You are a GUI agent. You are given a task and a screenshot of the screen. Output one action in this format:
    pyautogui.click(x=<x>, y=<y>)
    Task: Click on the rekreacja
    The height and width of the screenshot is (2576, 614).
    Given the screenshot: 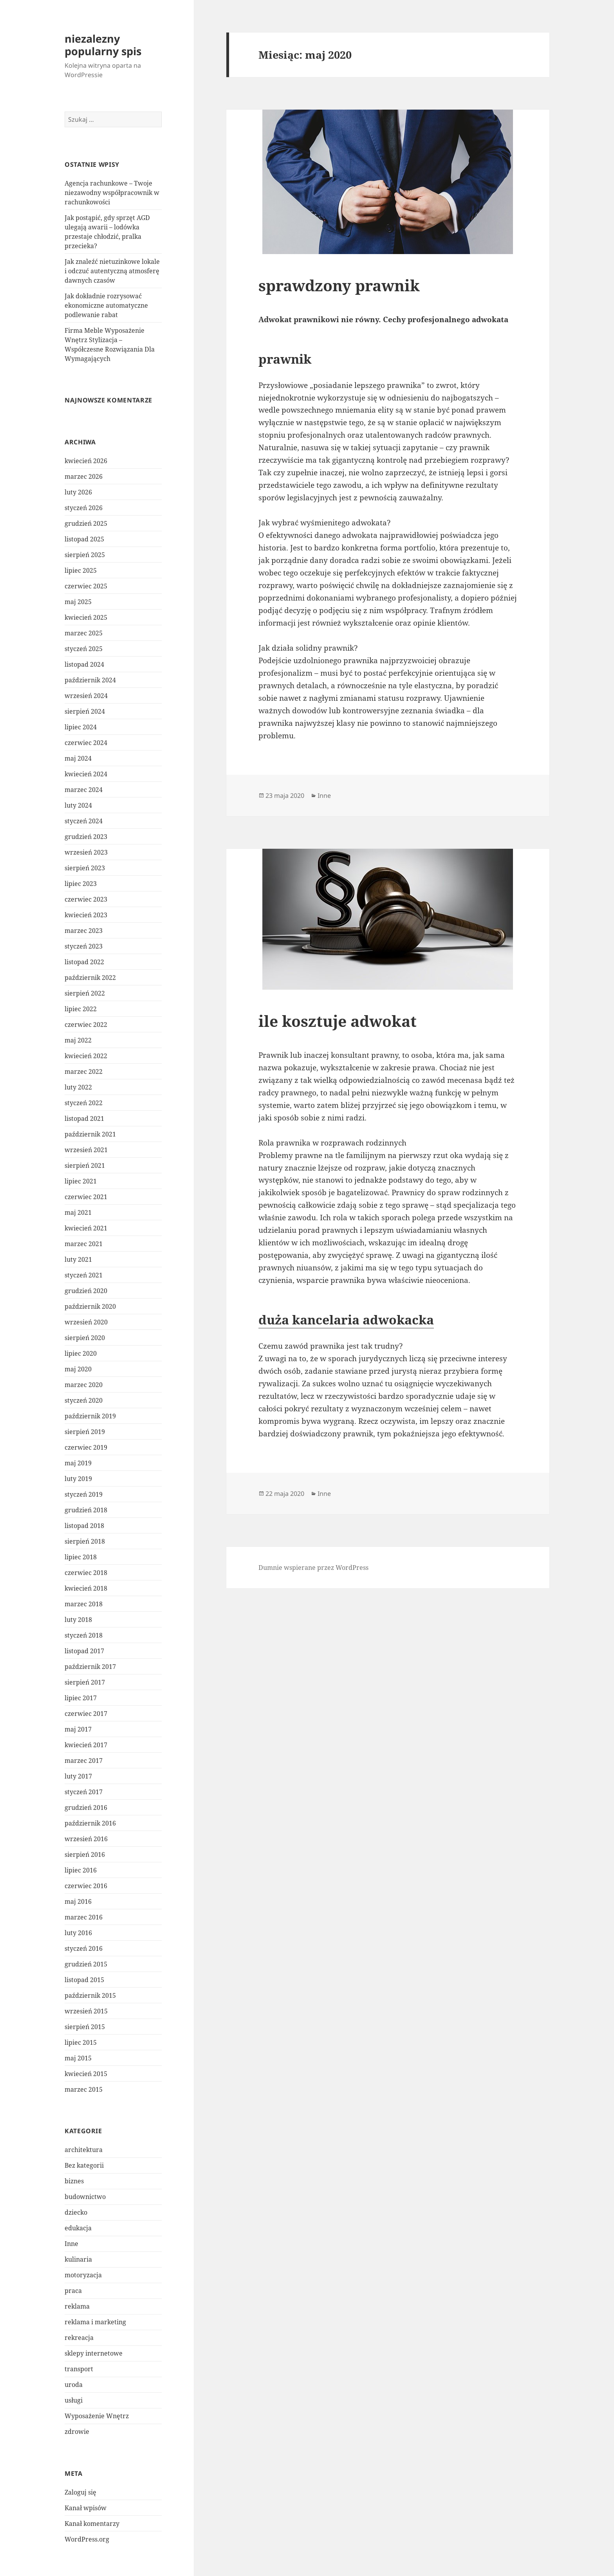 What is the action you would take?
    pyautogui.click(x=79, y=2337)
    